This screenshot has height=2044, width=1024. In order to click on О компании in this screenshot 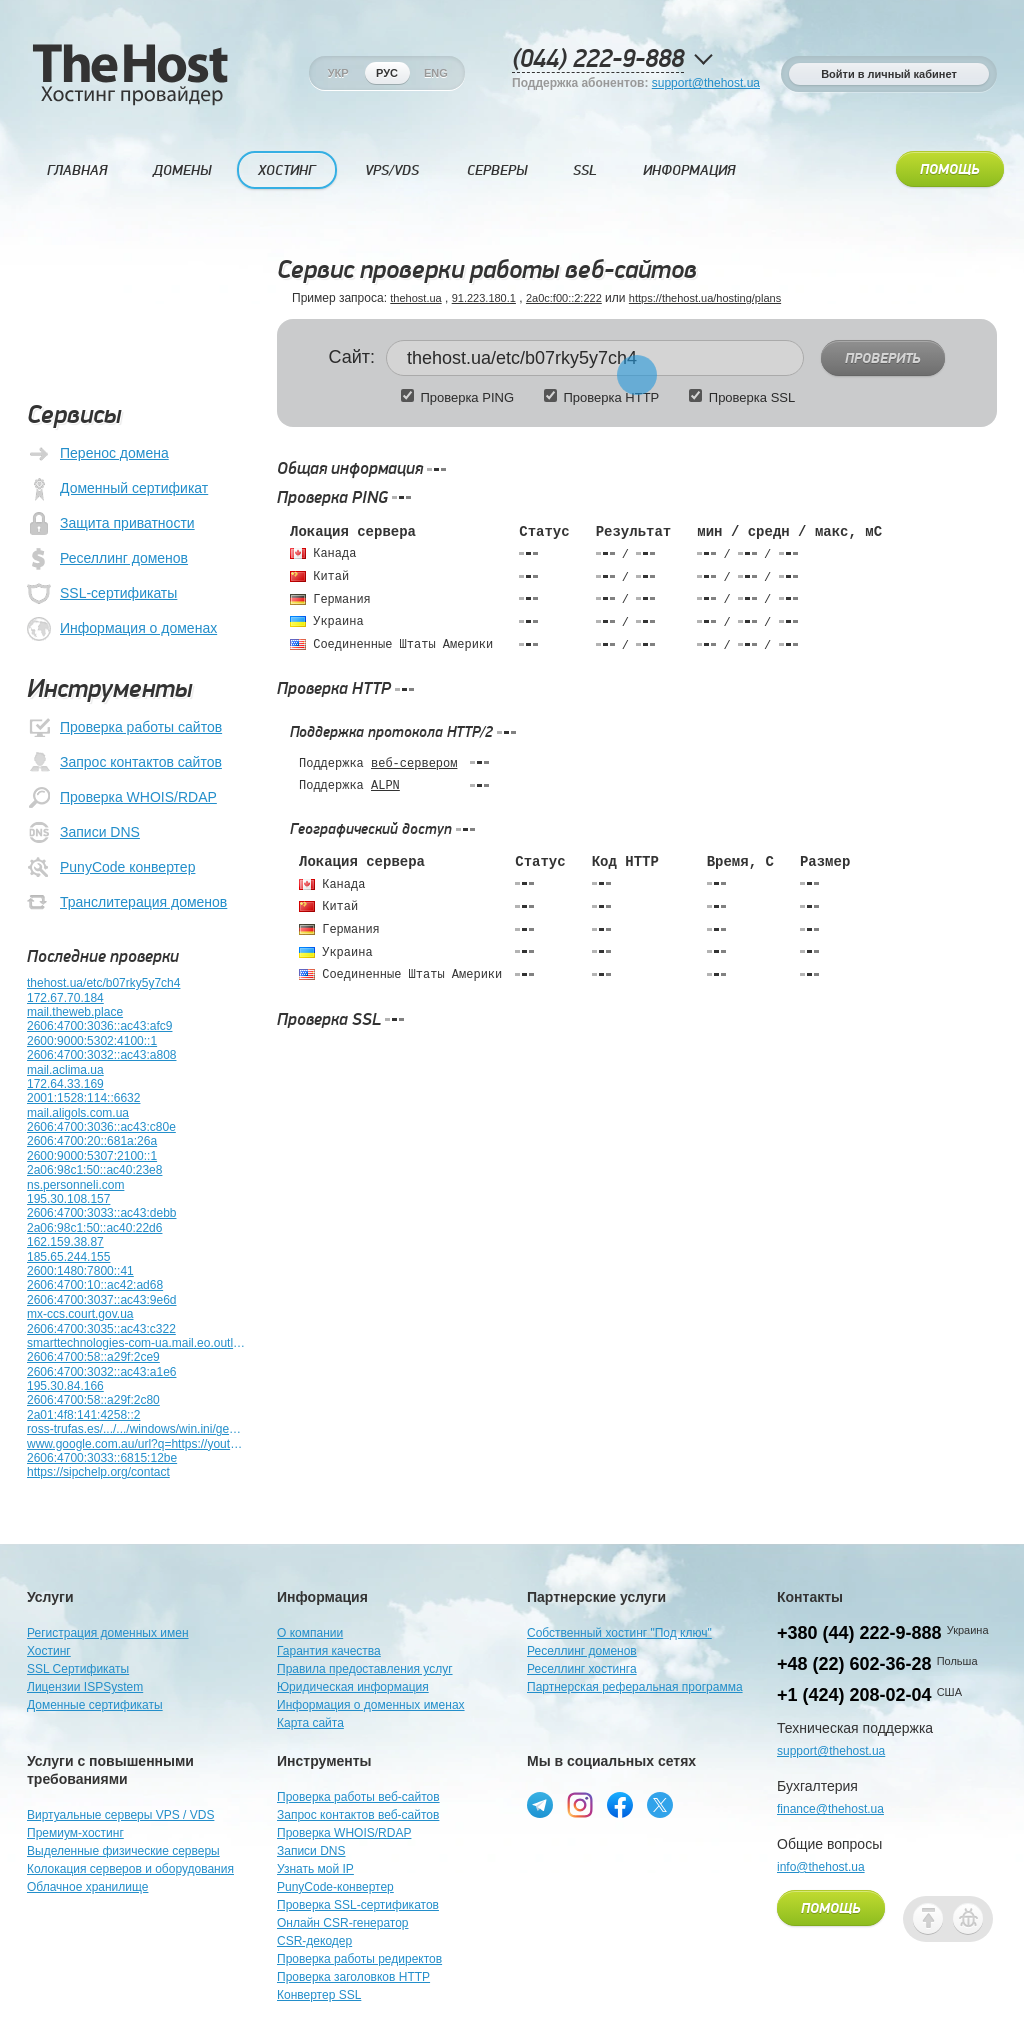, I will do `click(310, 1633)`.